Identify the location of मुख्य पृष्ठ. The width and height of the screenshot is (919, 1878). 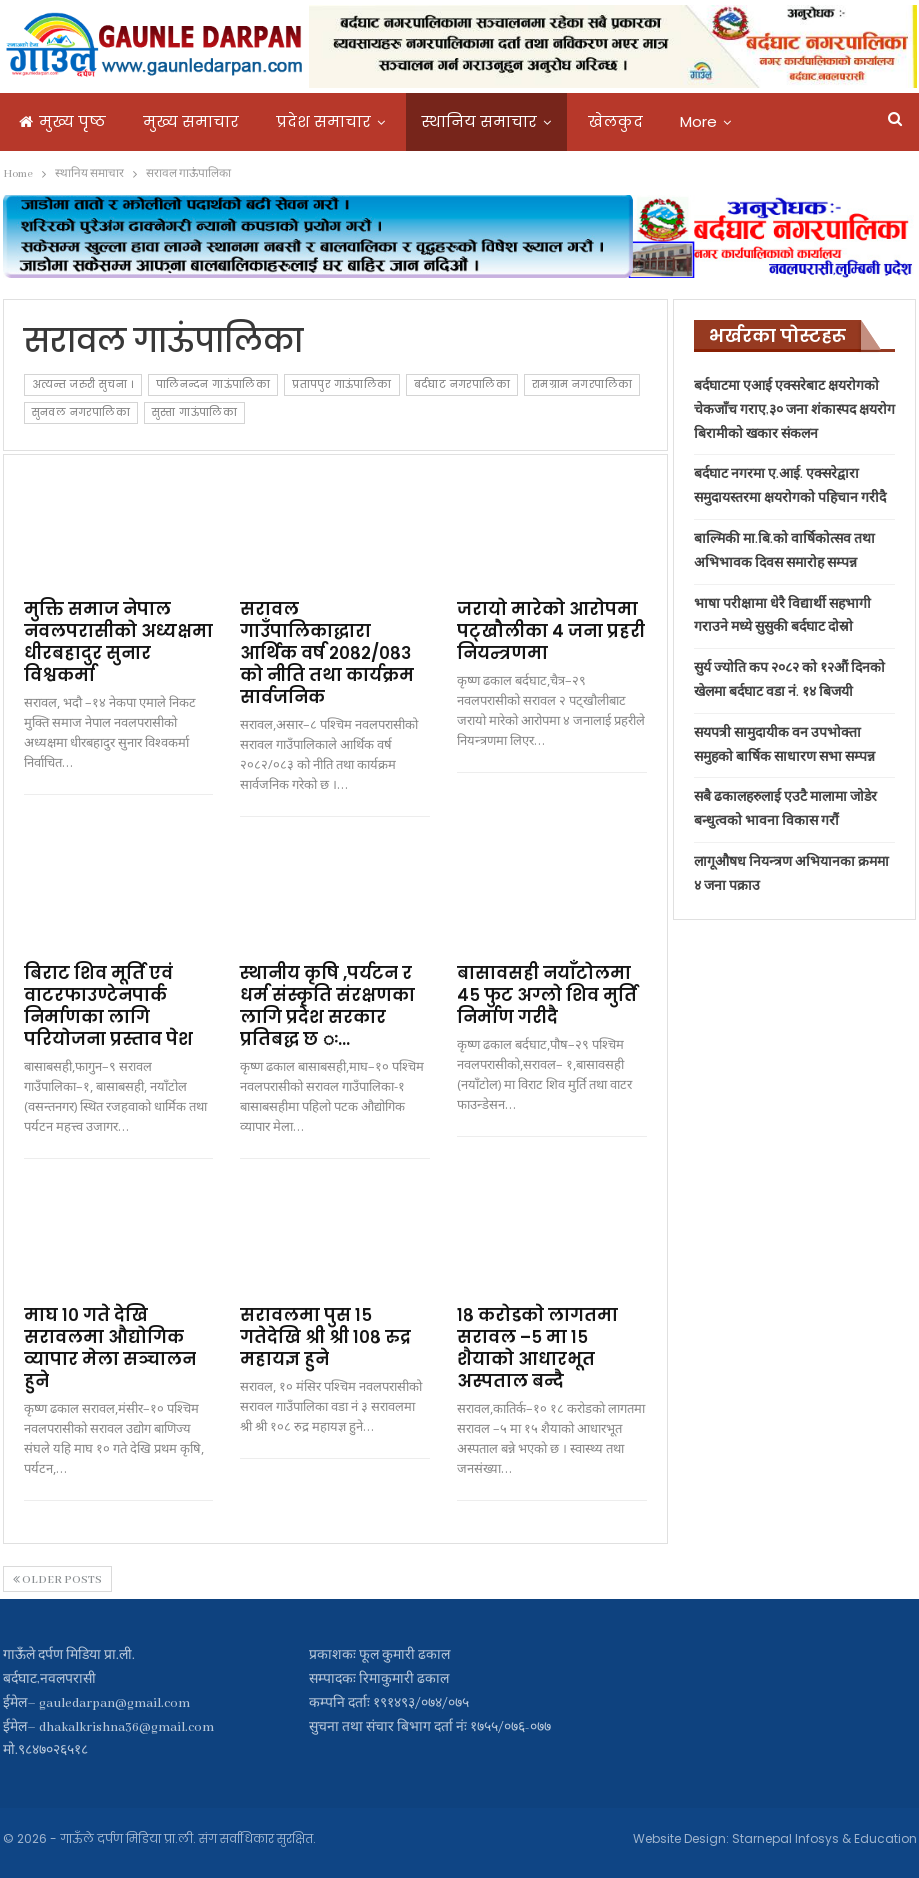
(62, 121).